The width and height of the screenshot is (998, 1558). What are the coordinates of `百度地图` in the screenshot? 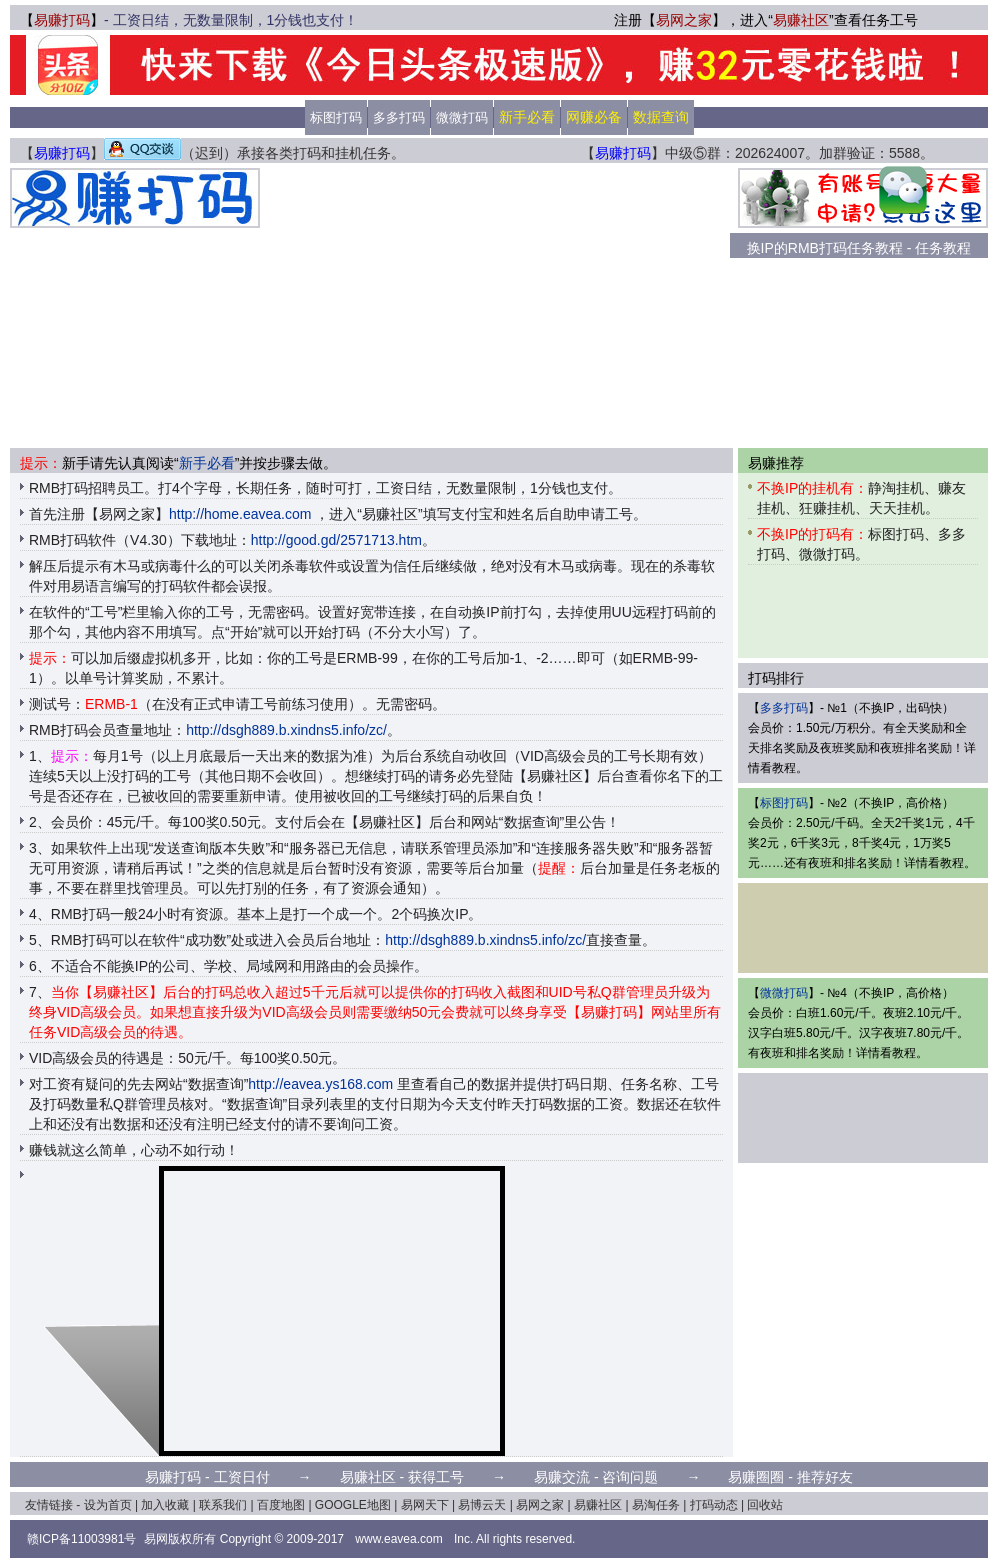 It's located at (281, 1505).